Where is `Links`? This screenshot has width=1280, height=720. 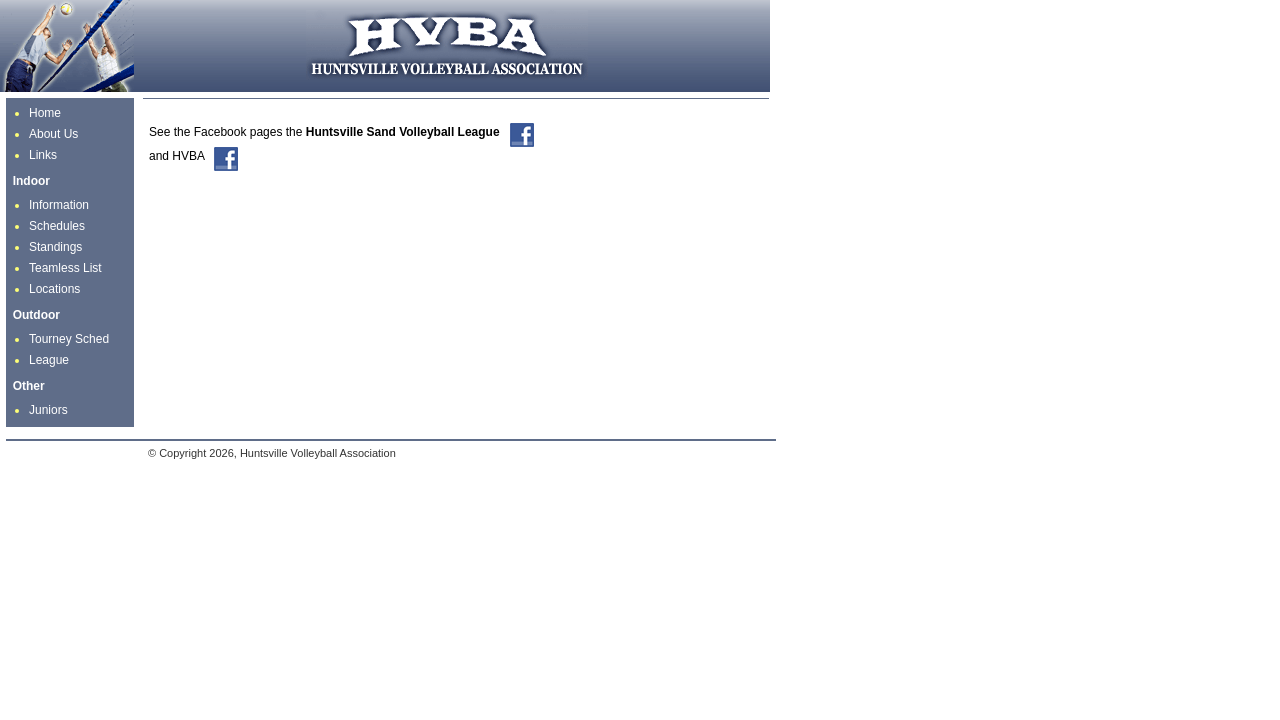 Links is located at coordinates (43, 155).